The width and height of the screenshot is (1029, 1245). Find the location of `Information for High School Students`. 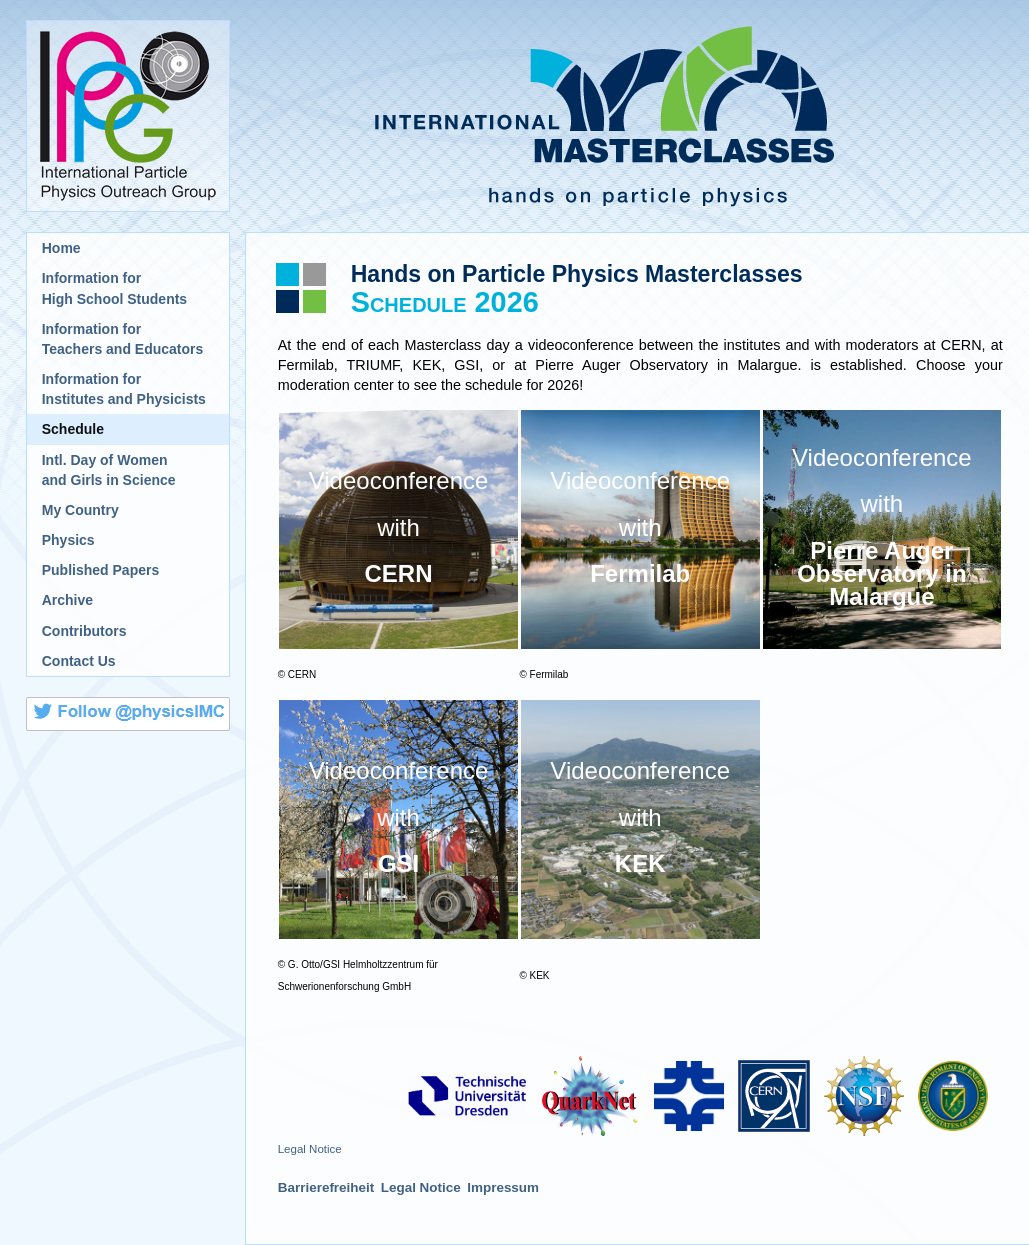

Information for High School Students is located at coordinates (114, 288).